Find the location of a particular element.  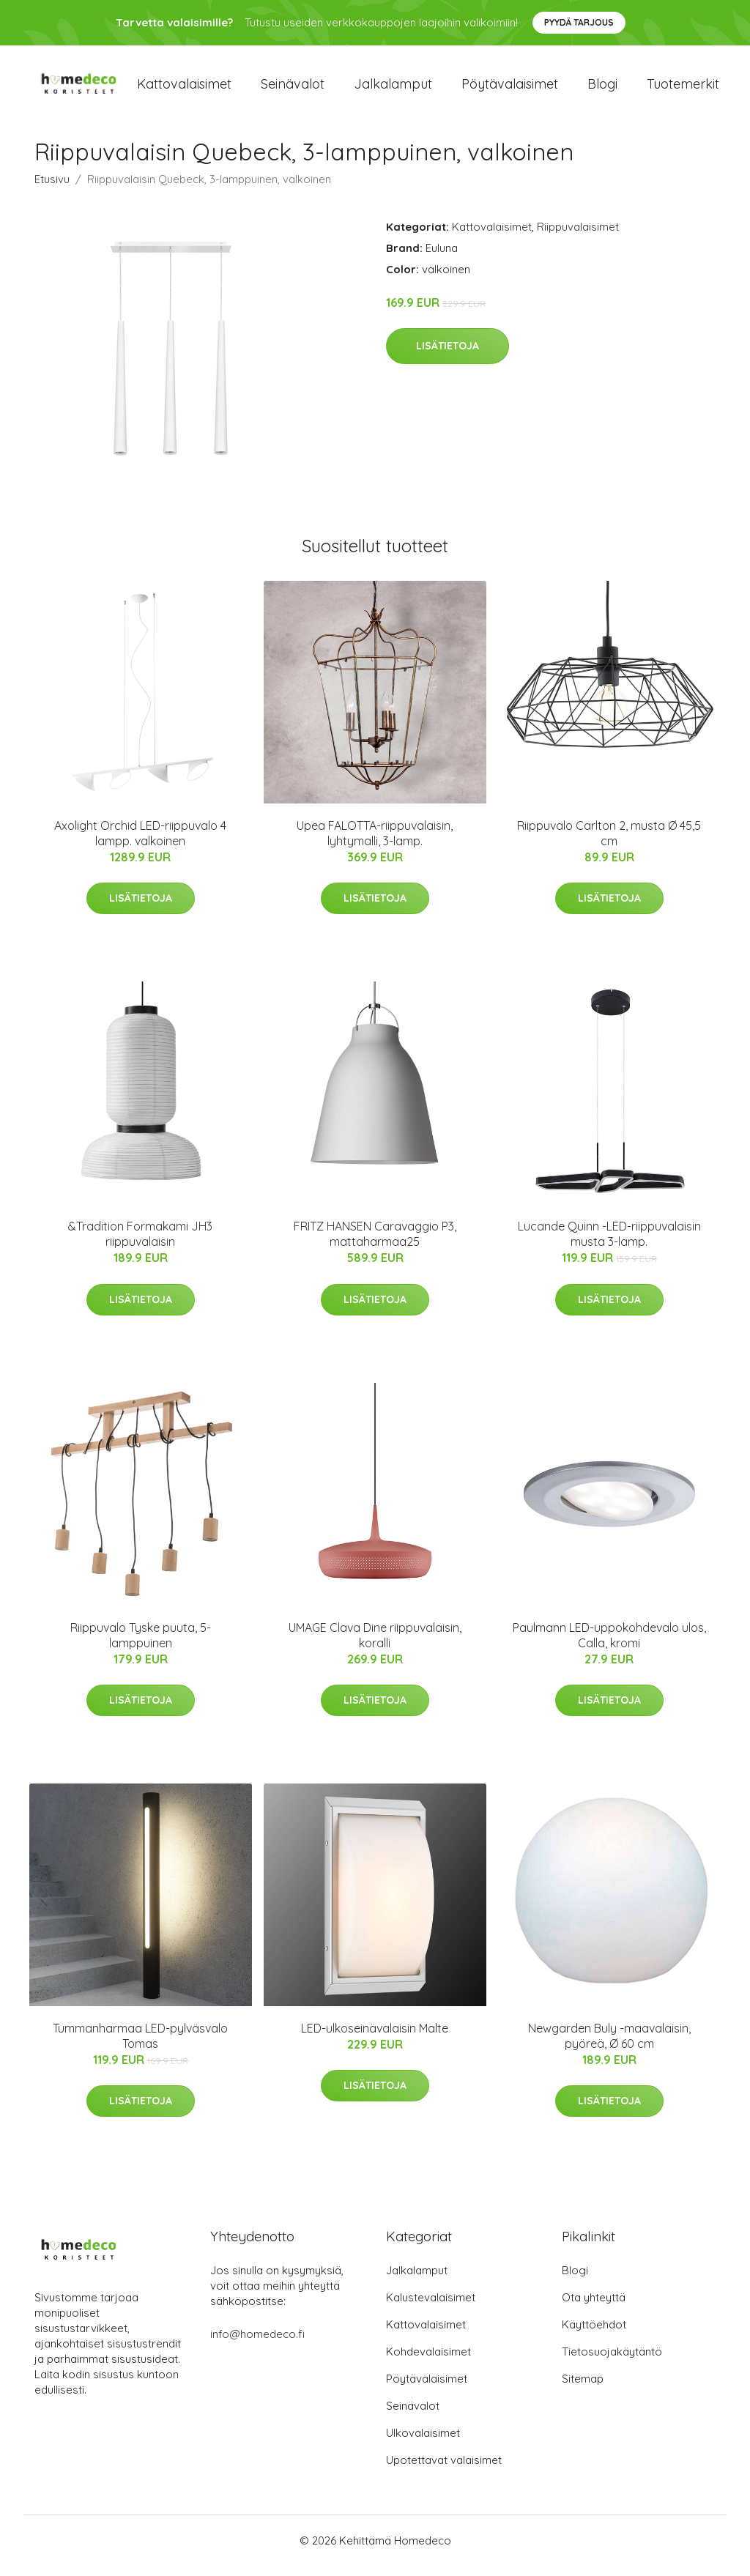

Kalustevalaisimet is located at coordinates (430, 2308).